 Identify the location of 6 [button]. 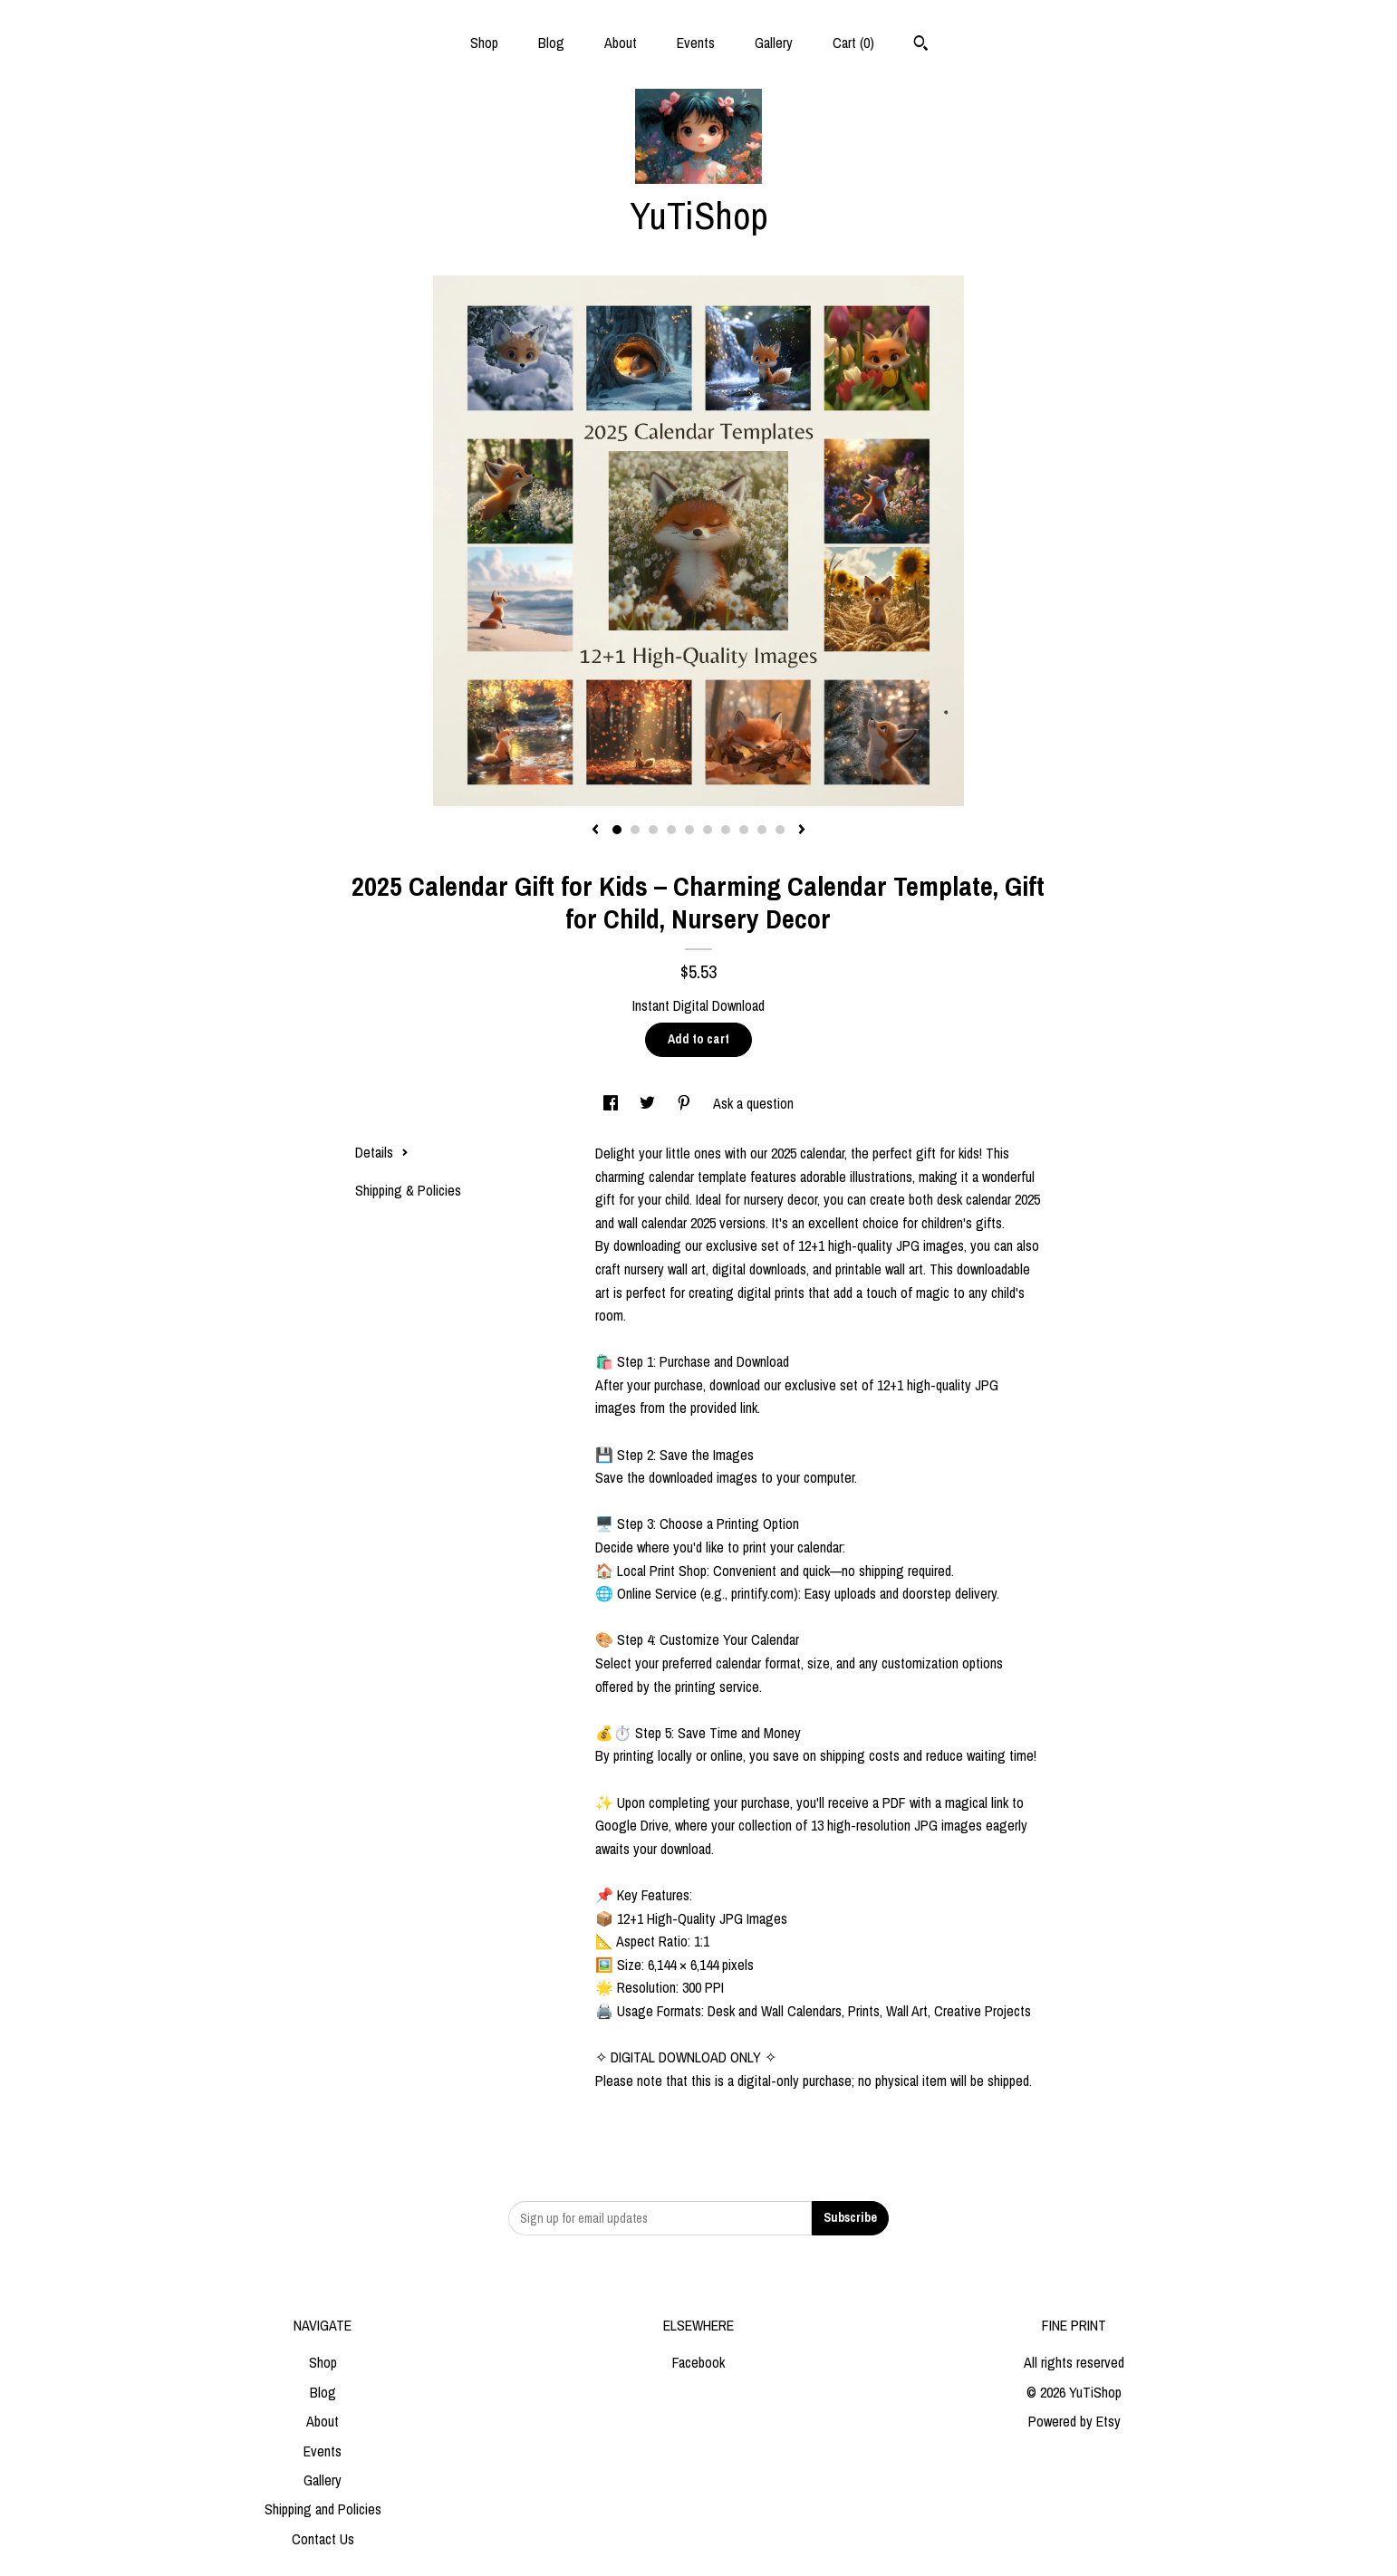
(707, 829).